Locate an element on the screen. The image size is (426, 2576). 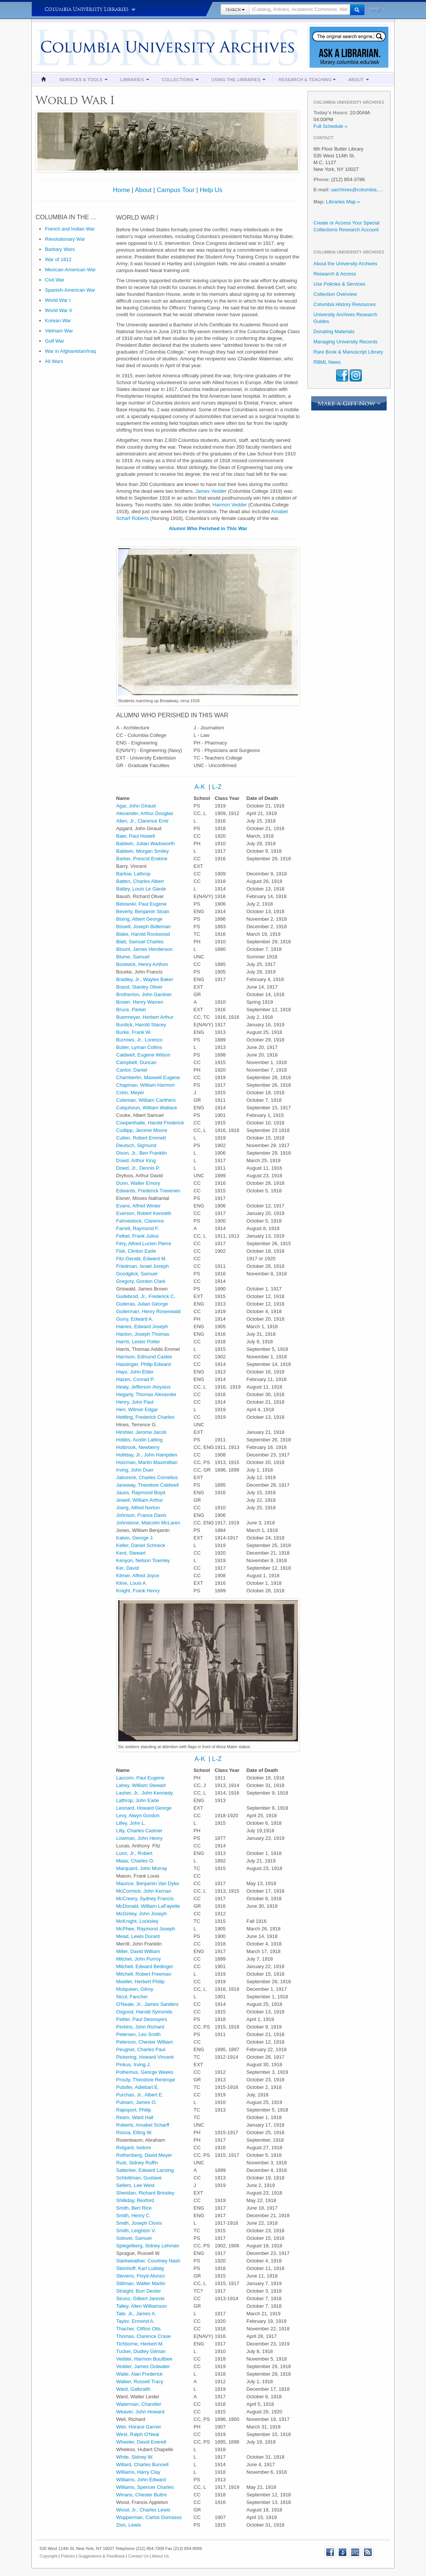
Coleman, William Carithers is located at coordinates (146, 1100).